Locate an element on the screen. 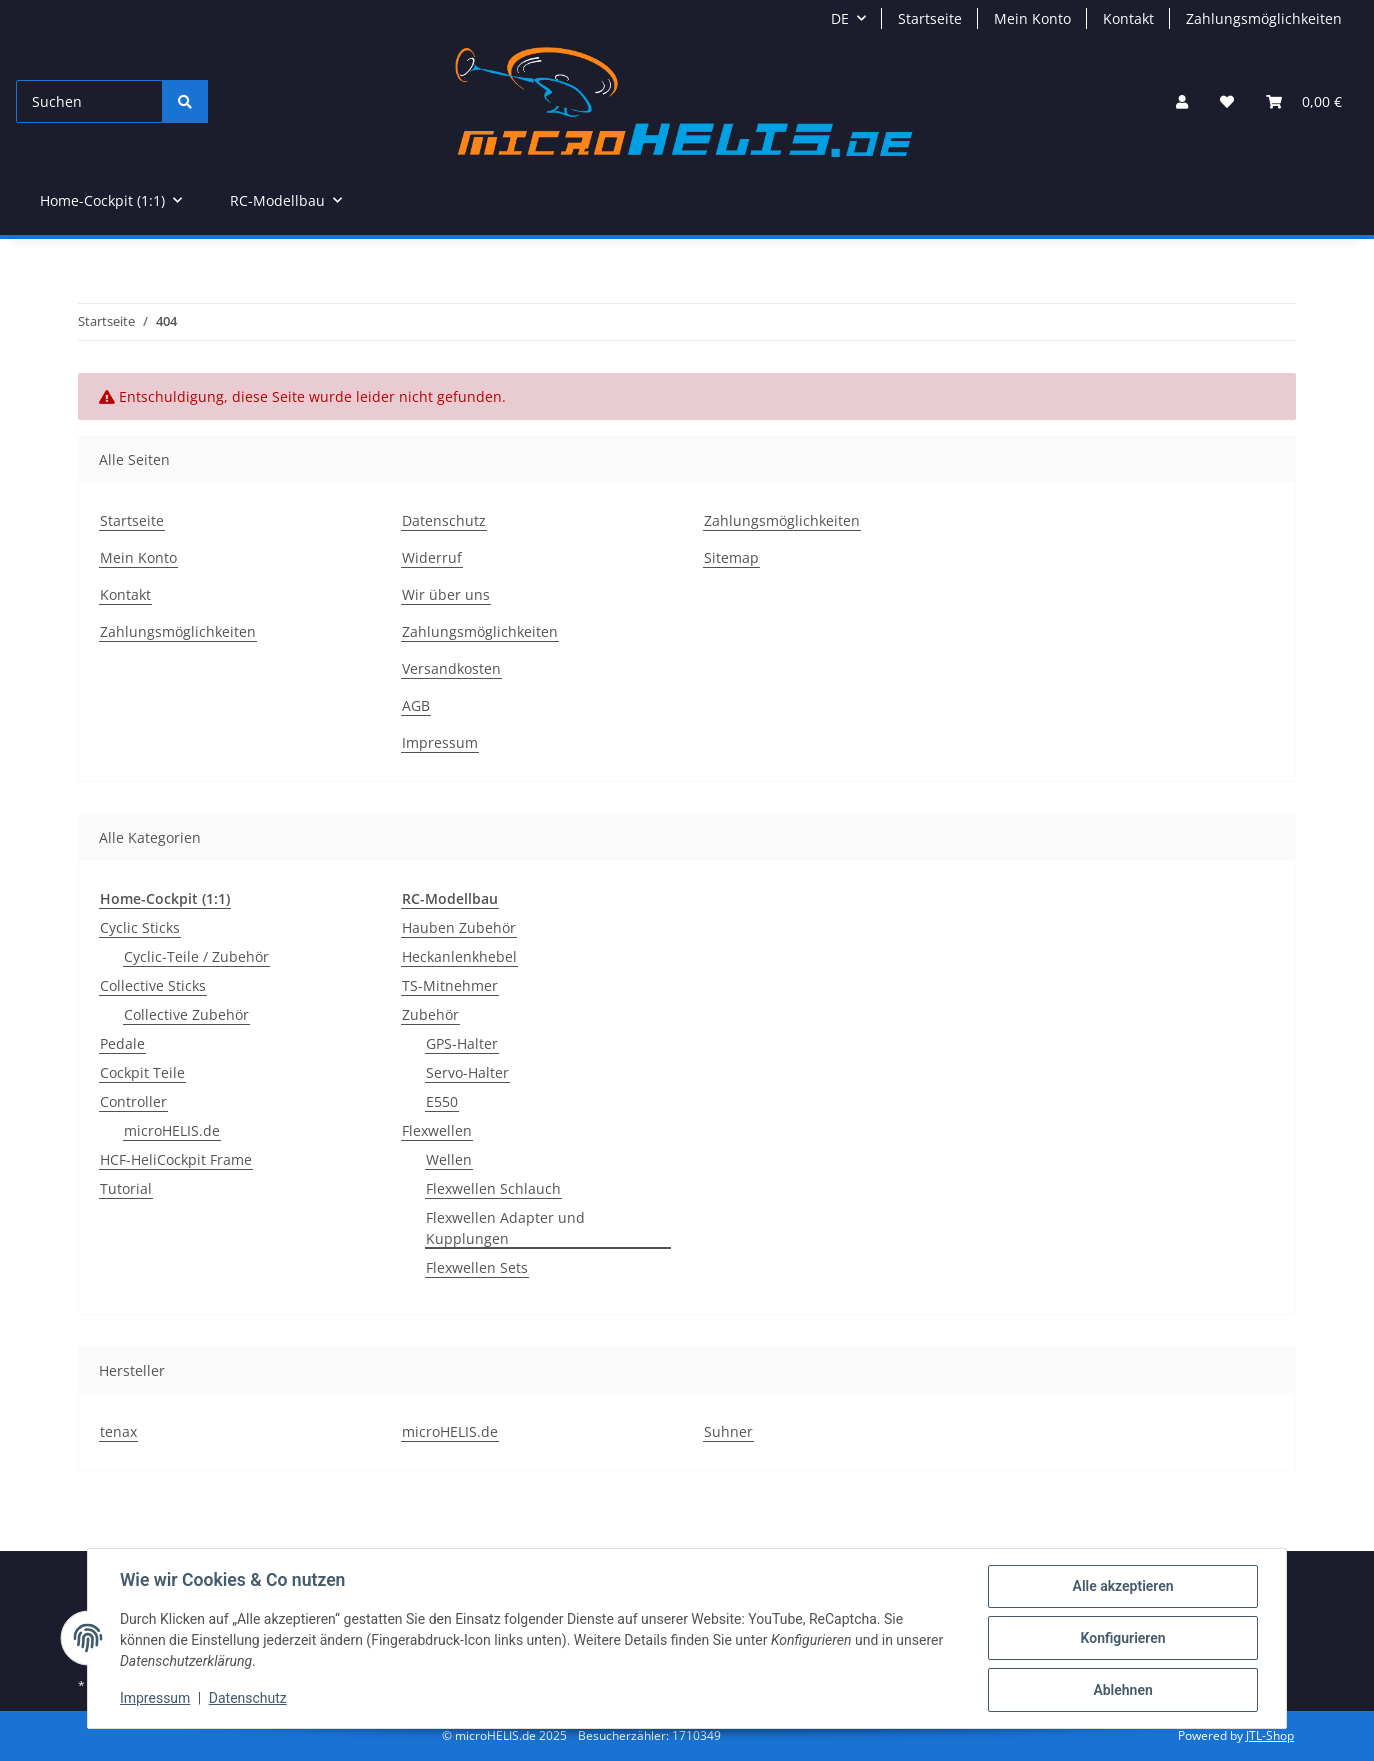  Impressum is located at coordinates (155, 1699).